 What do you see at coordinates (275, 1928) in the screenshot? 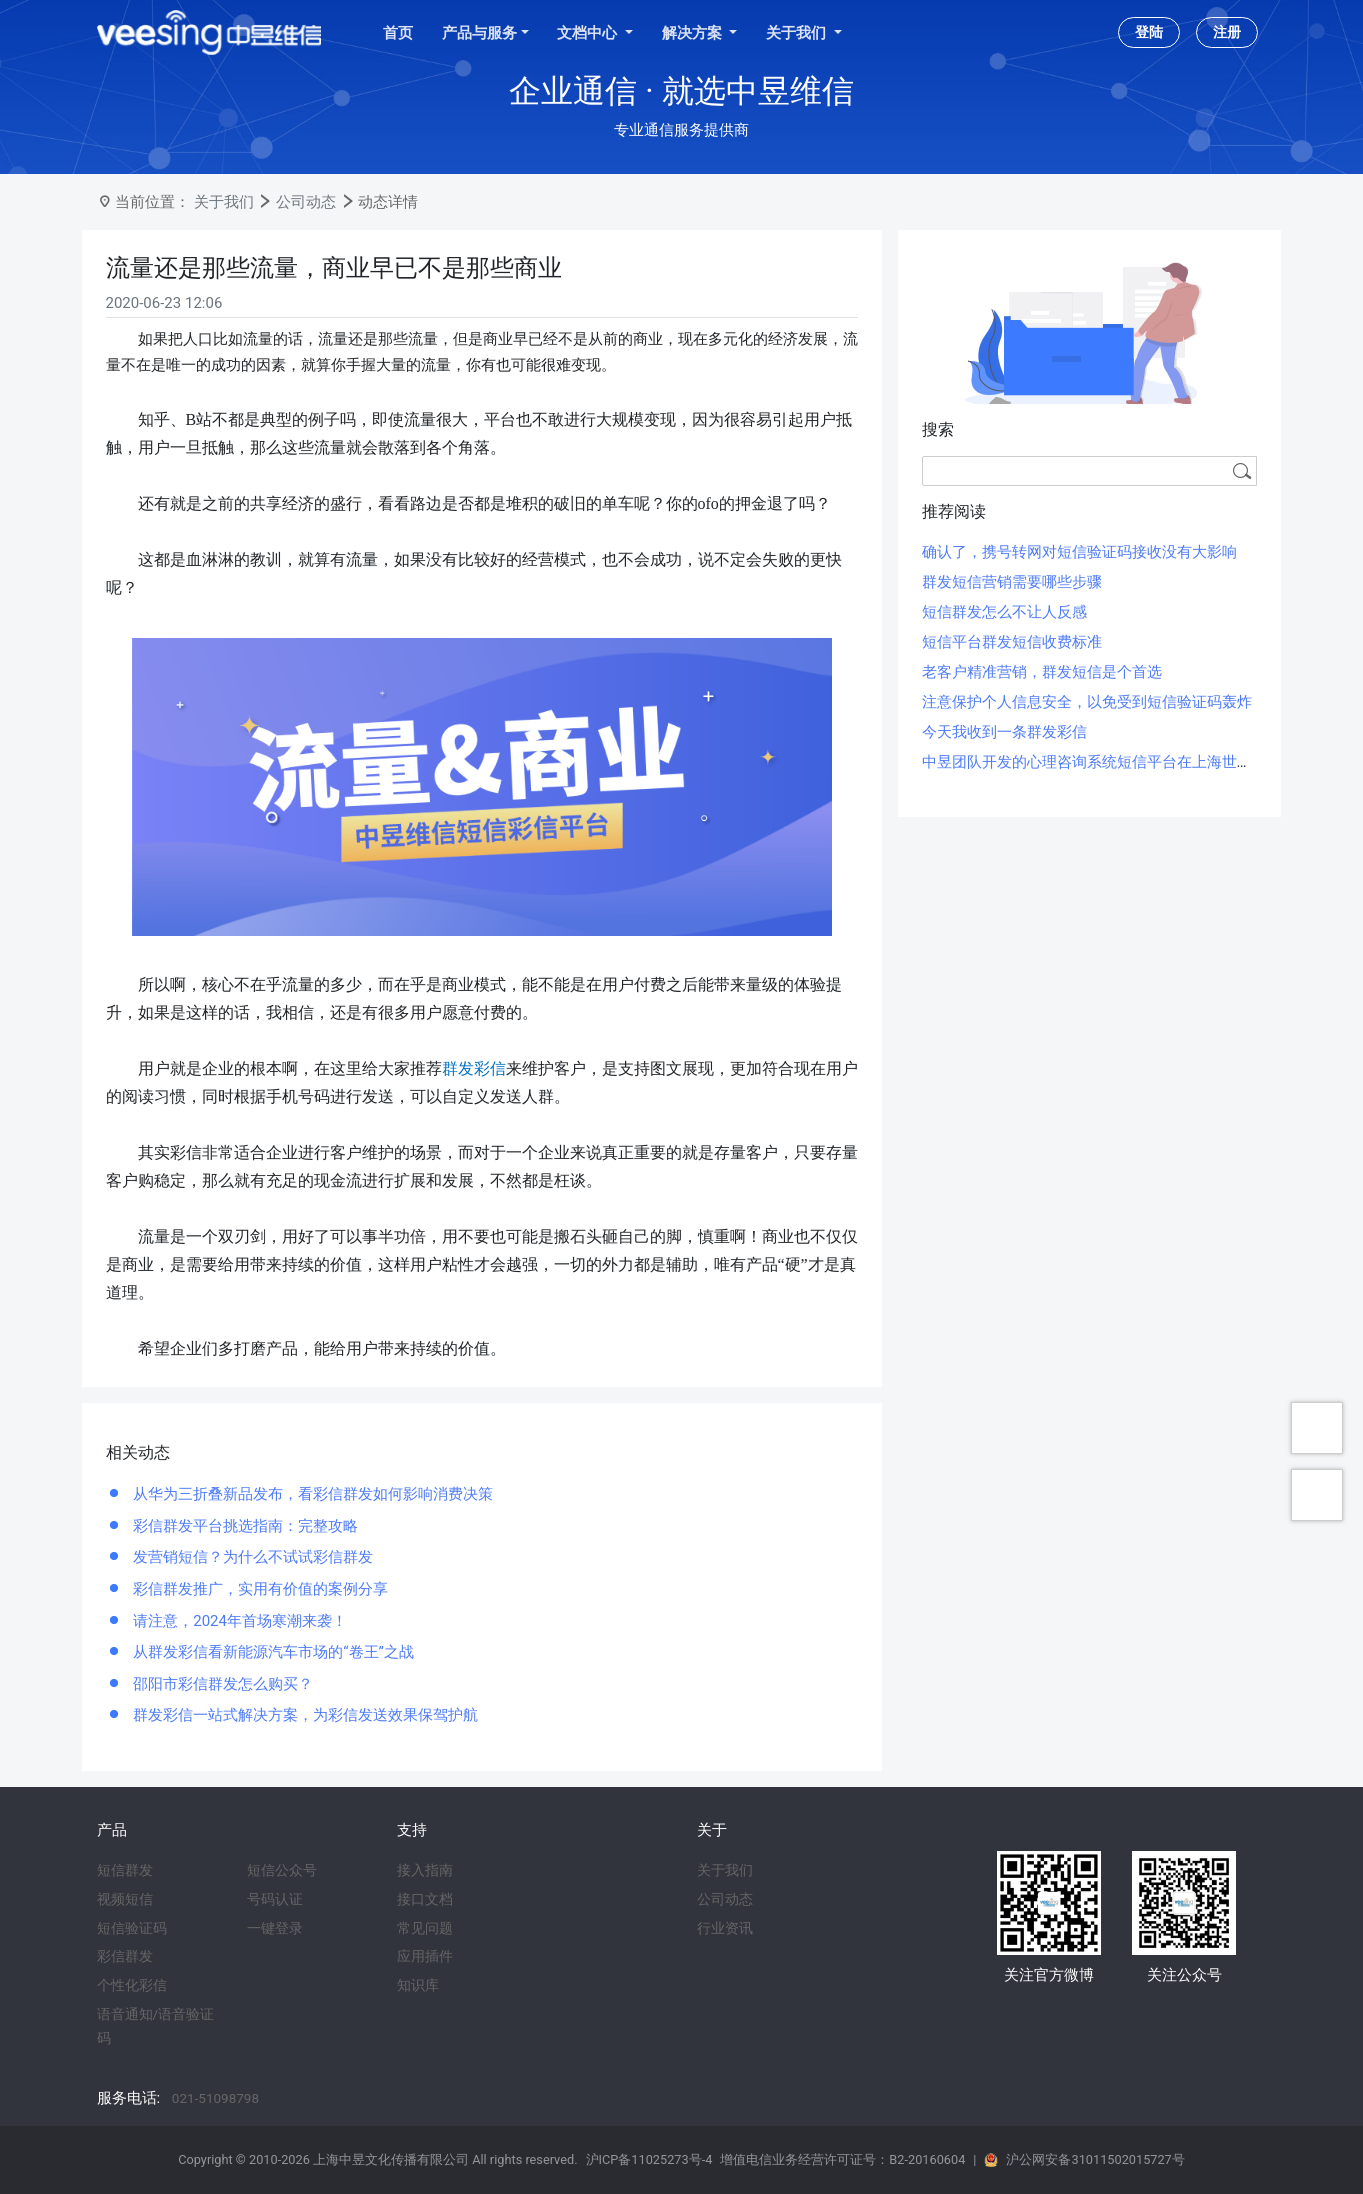
I see `一键登录` at bounding box center [275, 1928].